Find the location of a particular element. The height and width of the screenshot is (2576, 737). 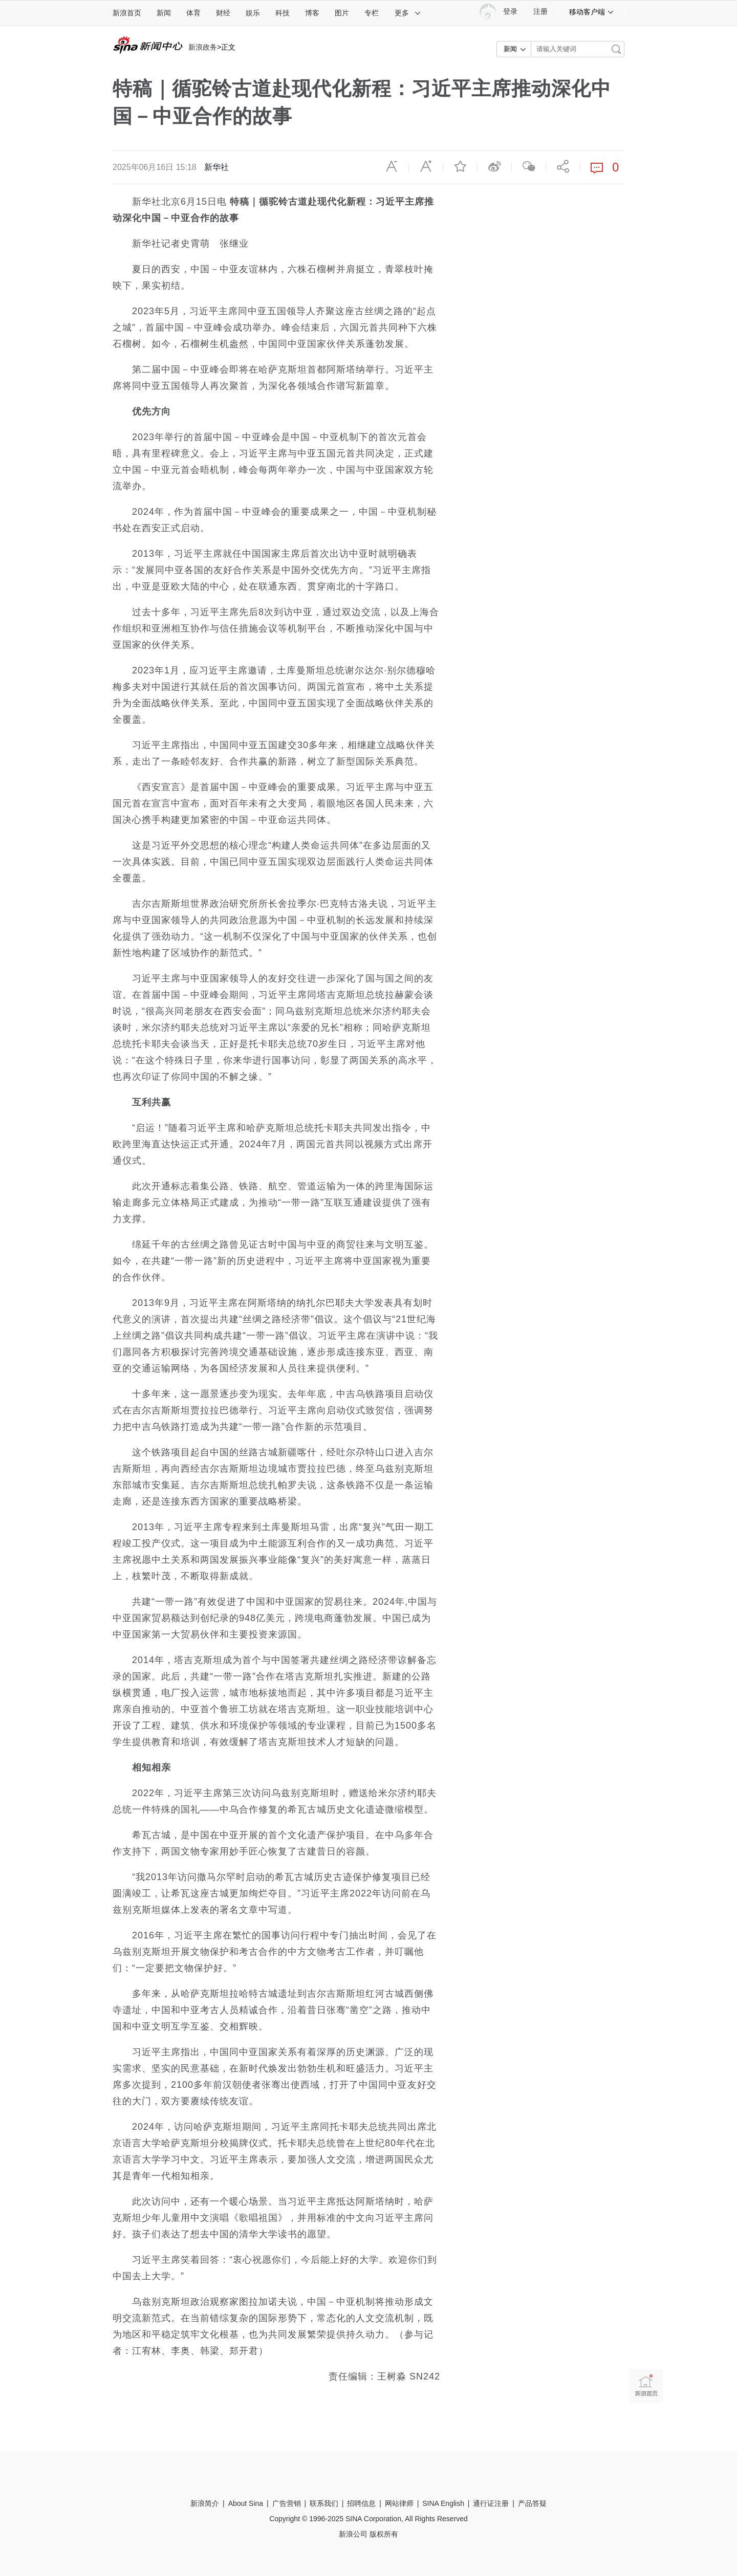

通行证注册 is located at coordinates (491, 2503).